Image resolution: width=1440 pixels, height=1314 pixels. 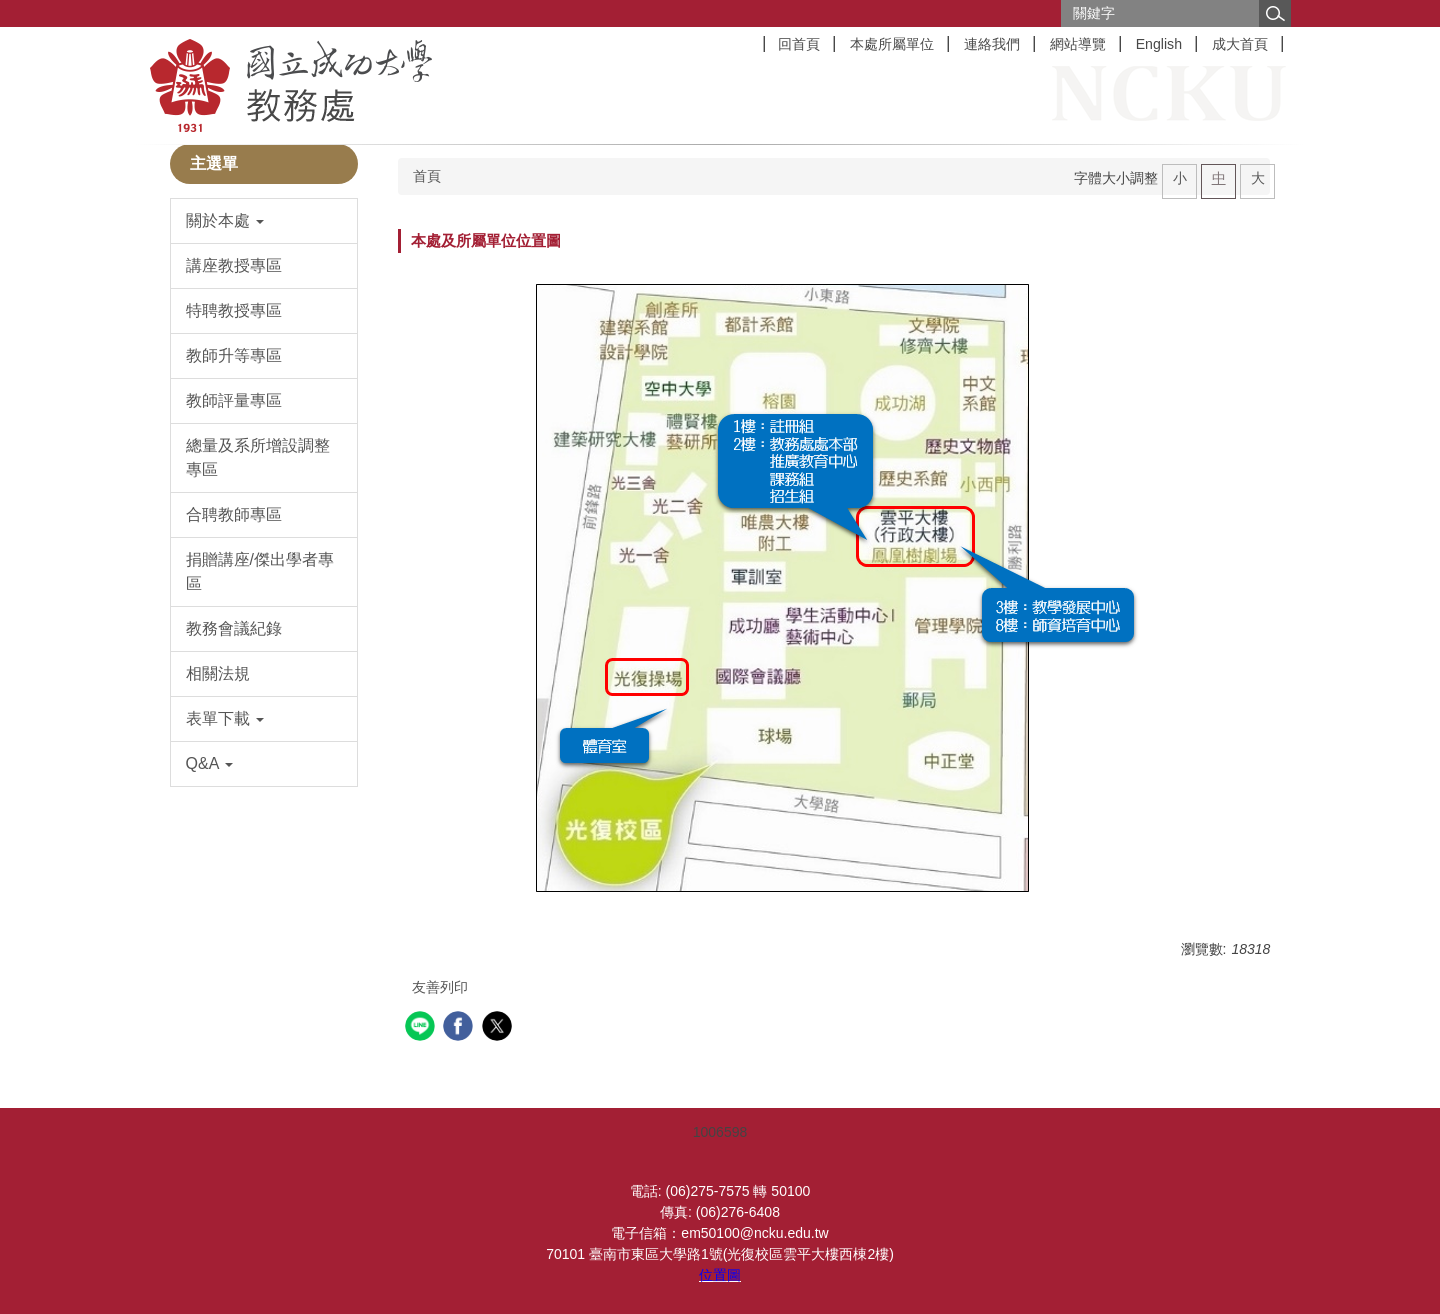 I want to click on 連絡我們, so click(x=992, y=44).